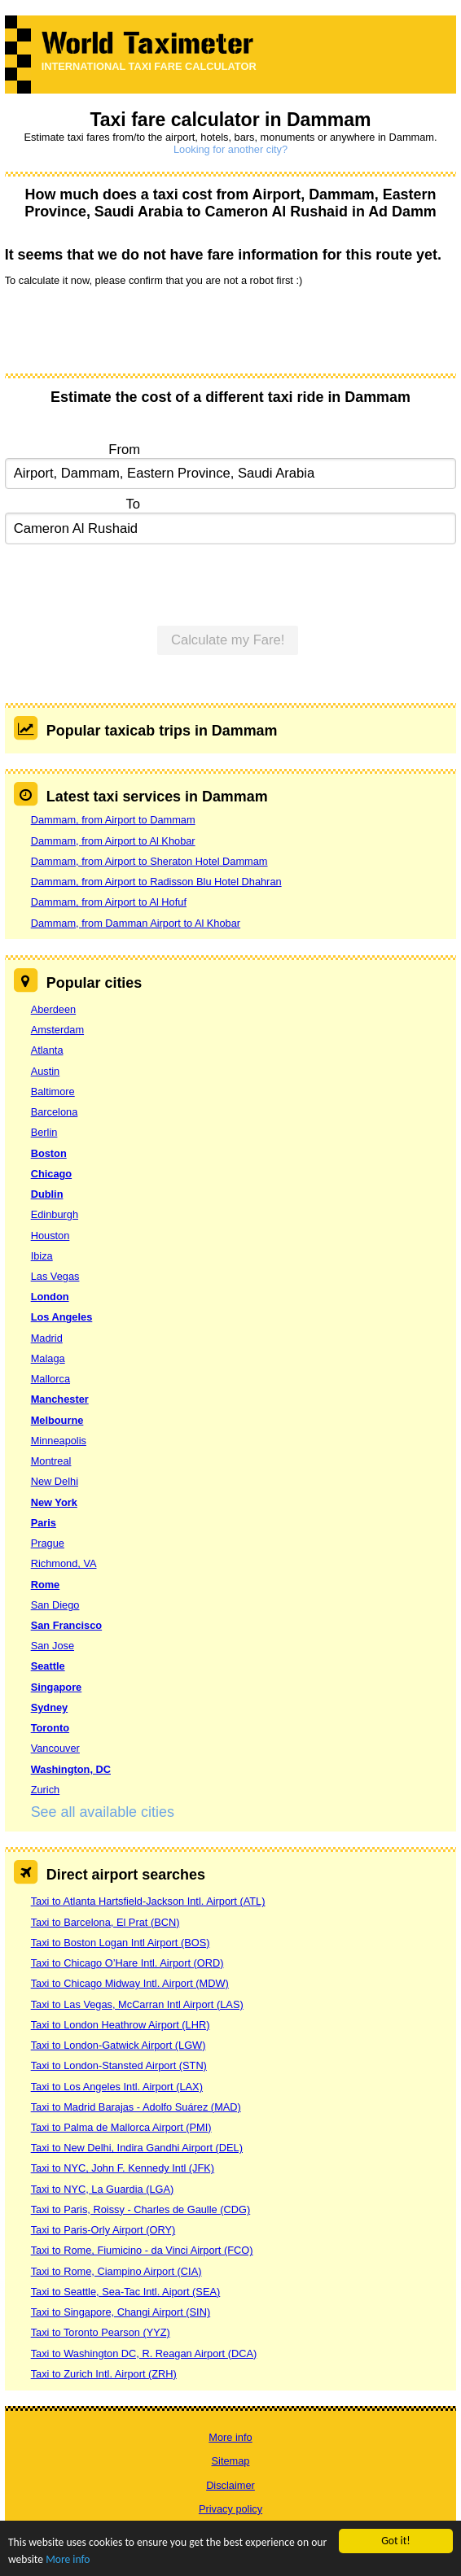  Describe the element at coordinates (128, 328) in the screenshot. I see `[presentation]` at that location.